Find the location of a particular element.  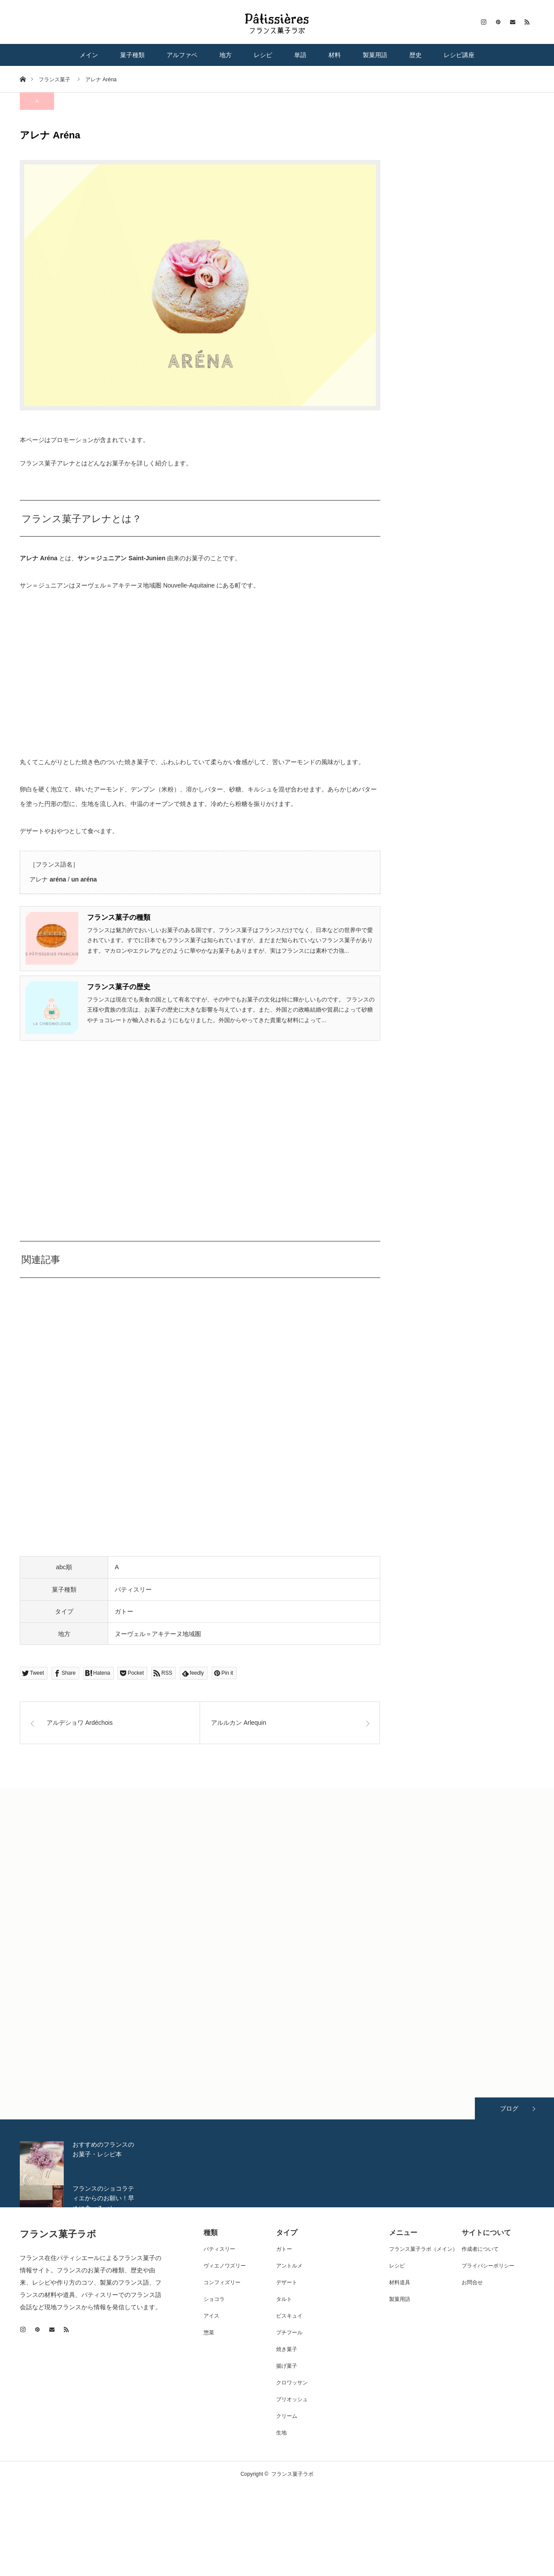

フランス菓子ラボ（メイン） is located at coordinates (423, 2249).